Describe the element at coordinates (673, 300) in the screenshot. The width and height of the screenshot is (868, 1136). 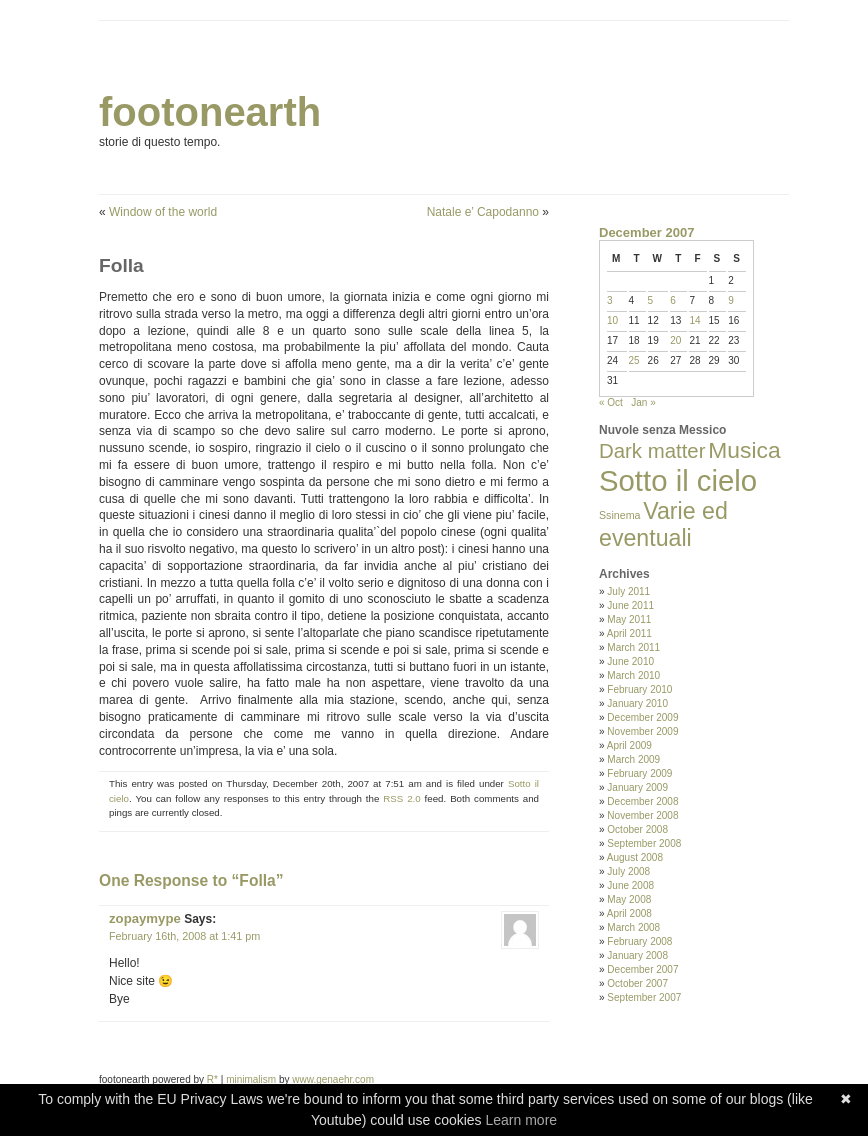
I see `6 [Posts published on December 6, 2007]` at that location.